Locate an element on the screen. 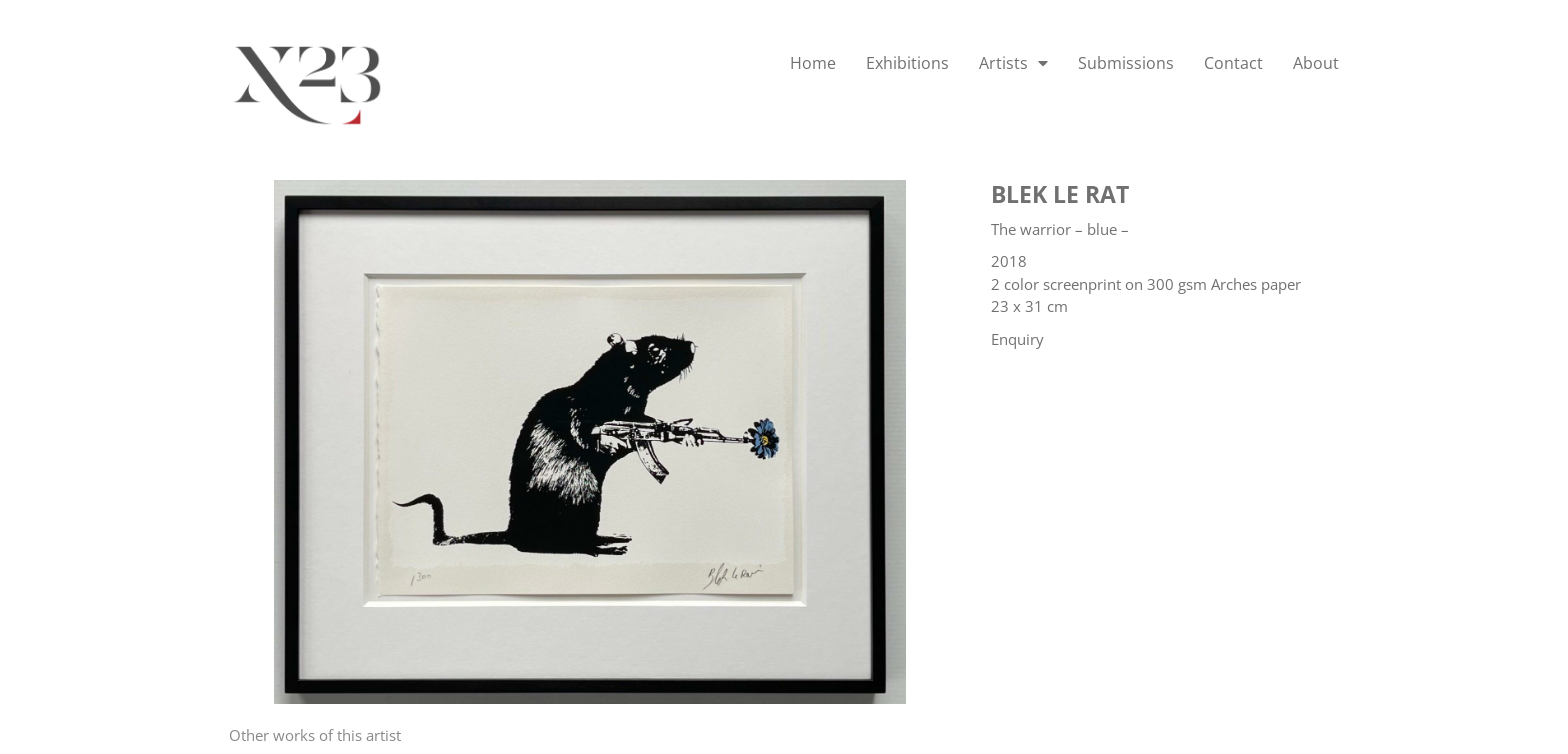 The image size is (1568, 754). Exhibitions is located at coordinates (907, 63).